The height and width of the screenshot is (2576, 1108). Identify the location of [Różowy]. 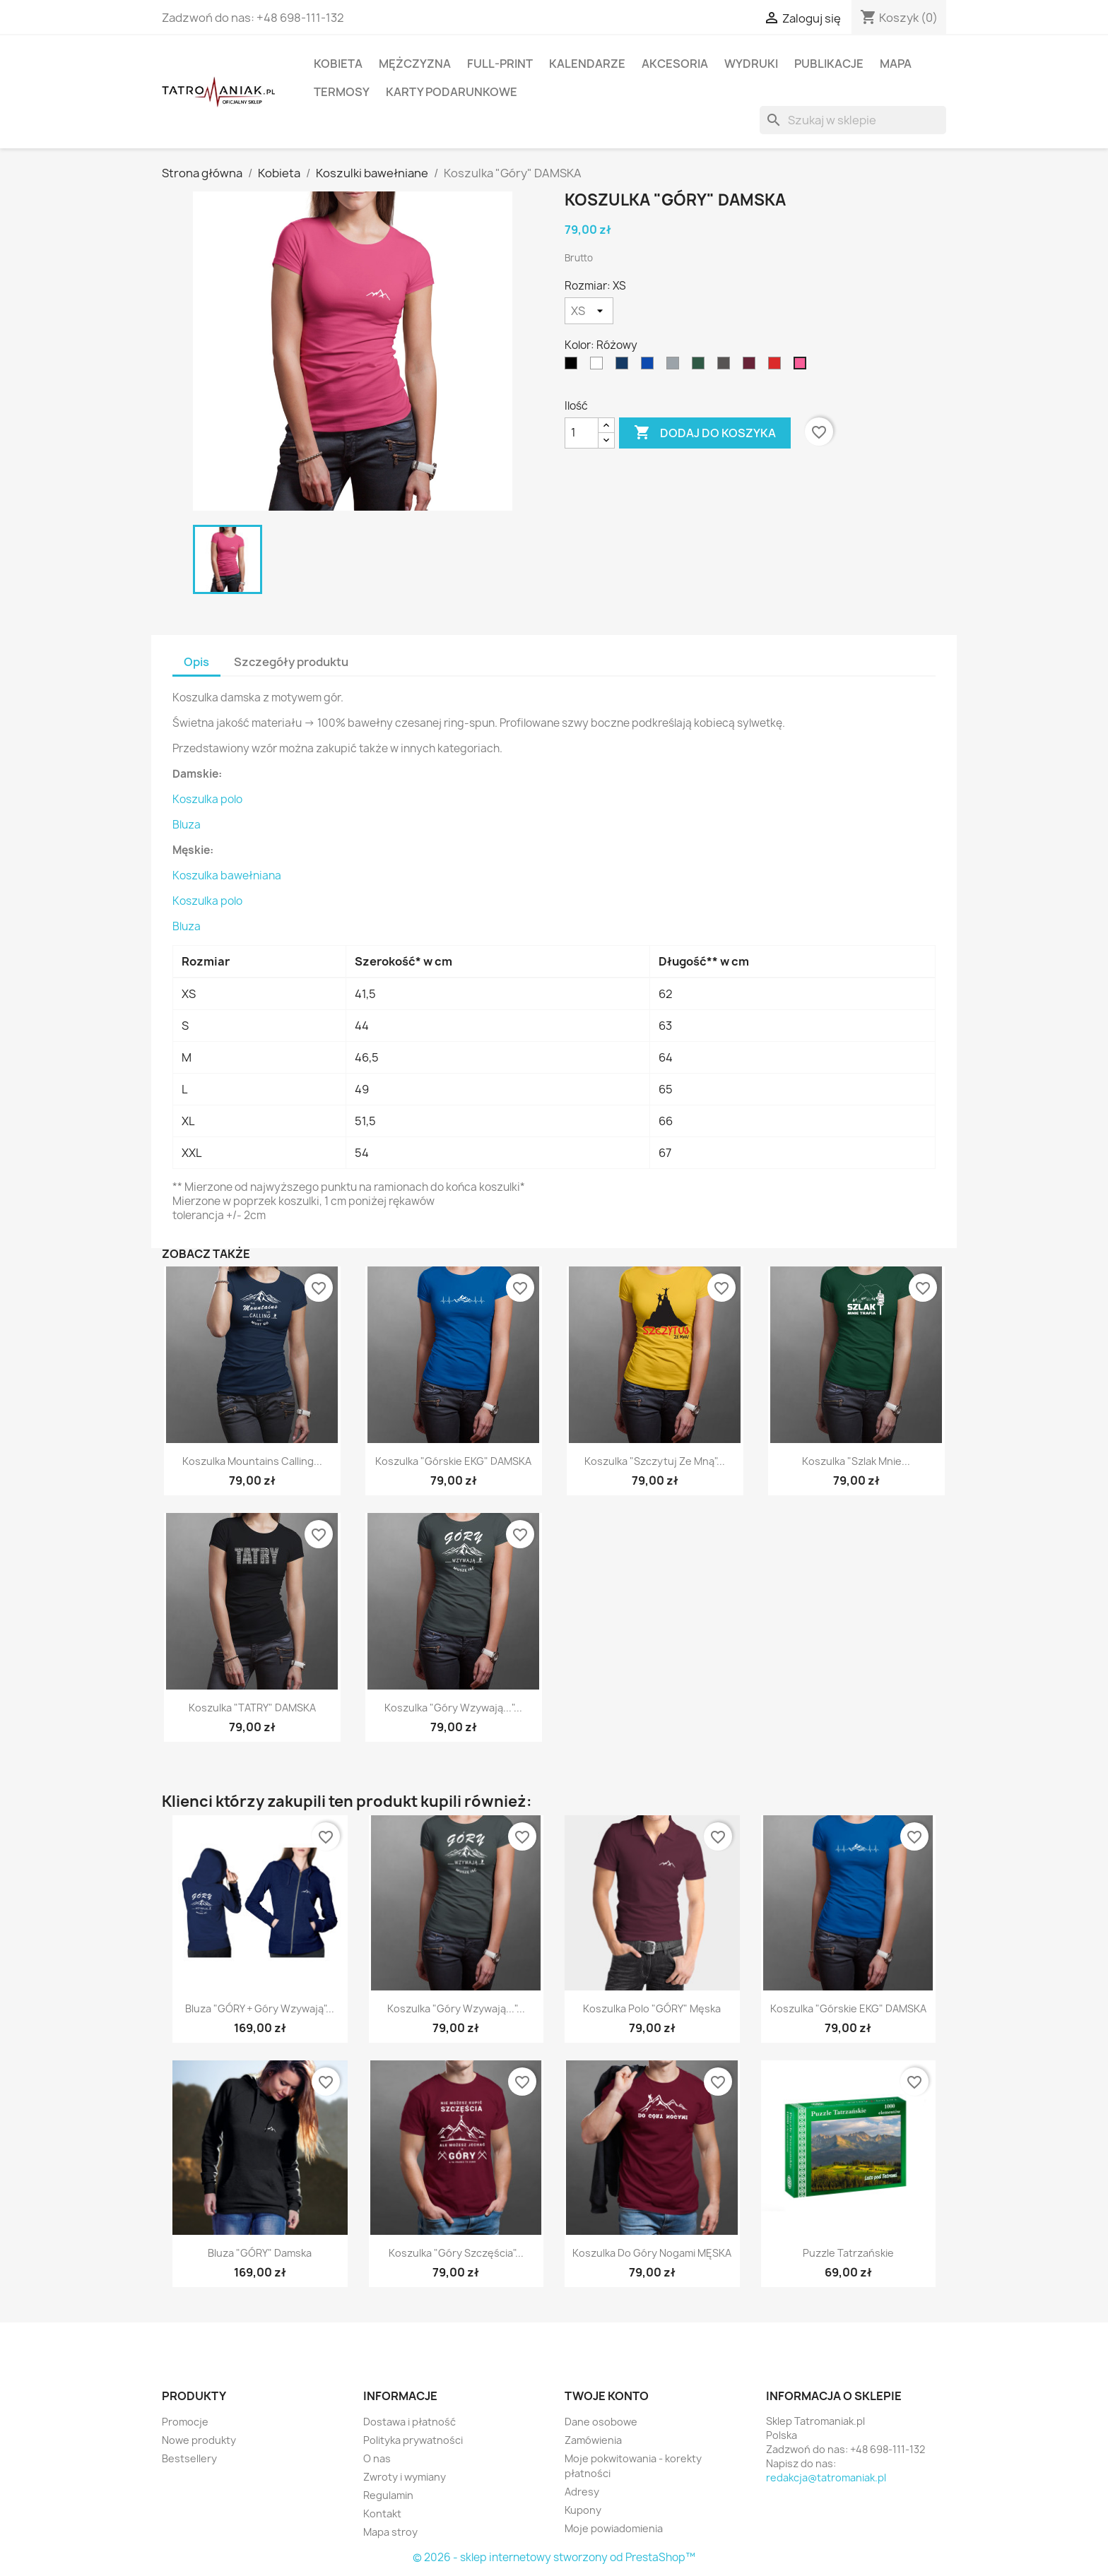
(803, 366).